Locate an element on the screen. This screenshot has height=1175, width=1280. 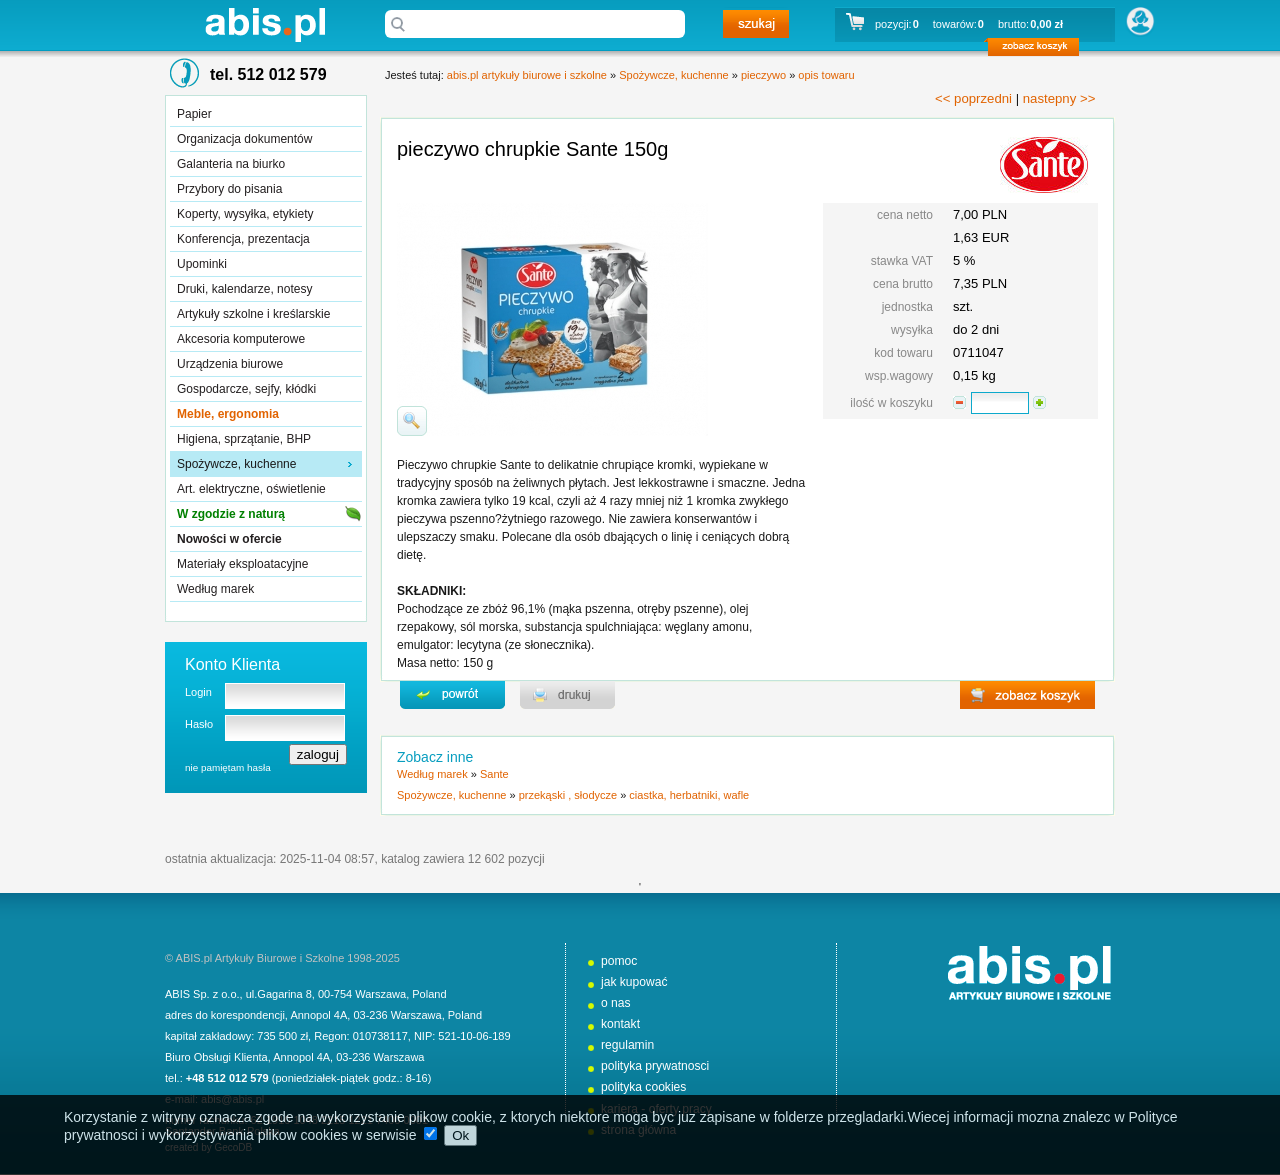
Gospodarcze, sejfy, kłódki is located at coordinates (246, 389).